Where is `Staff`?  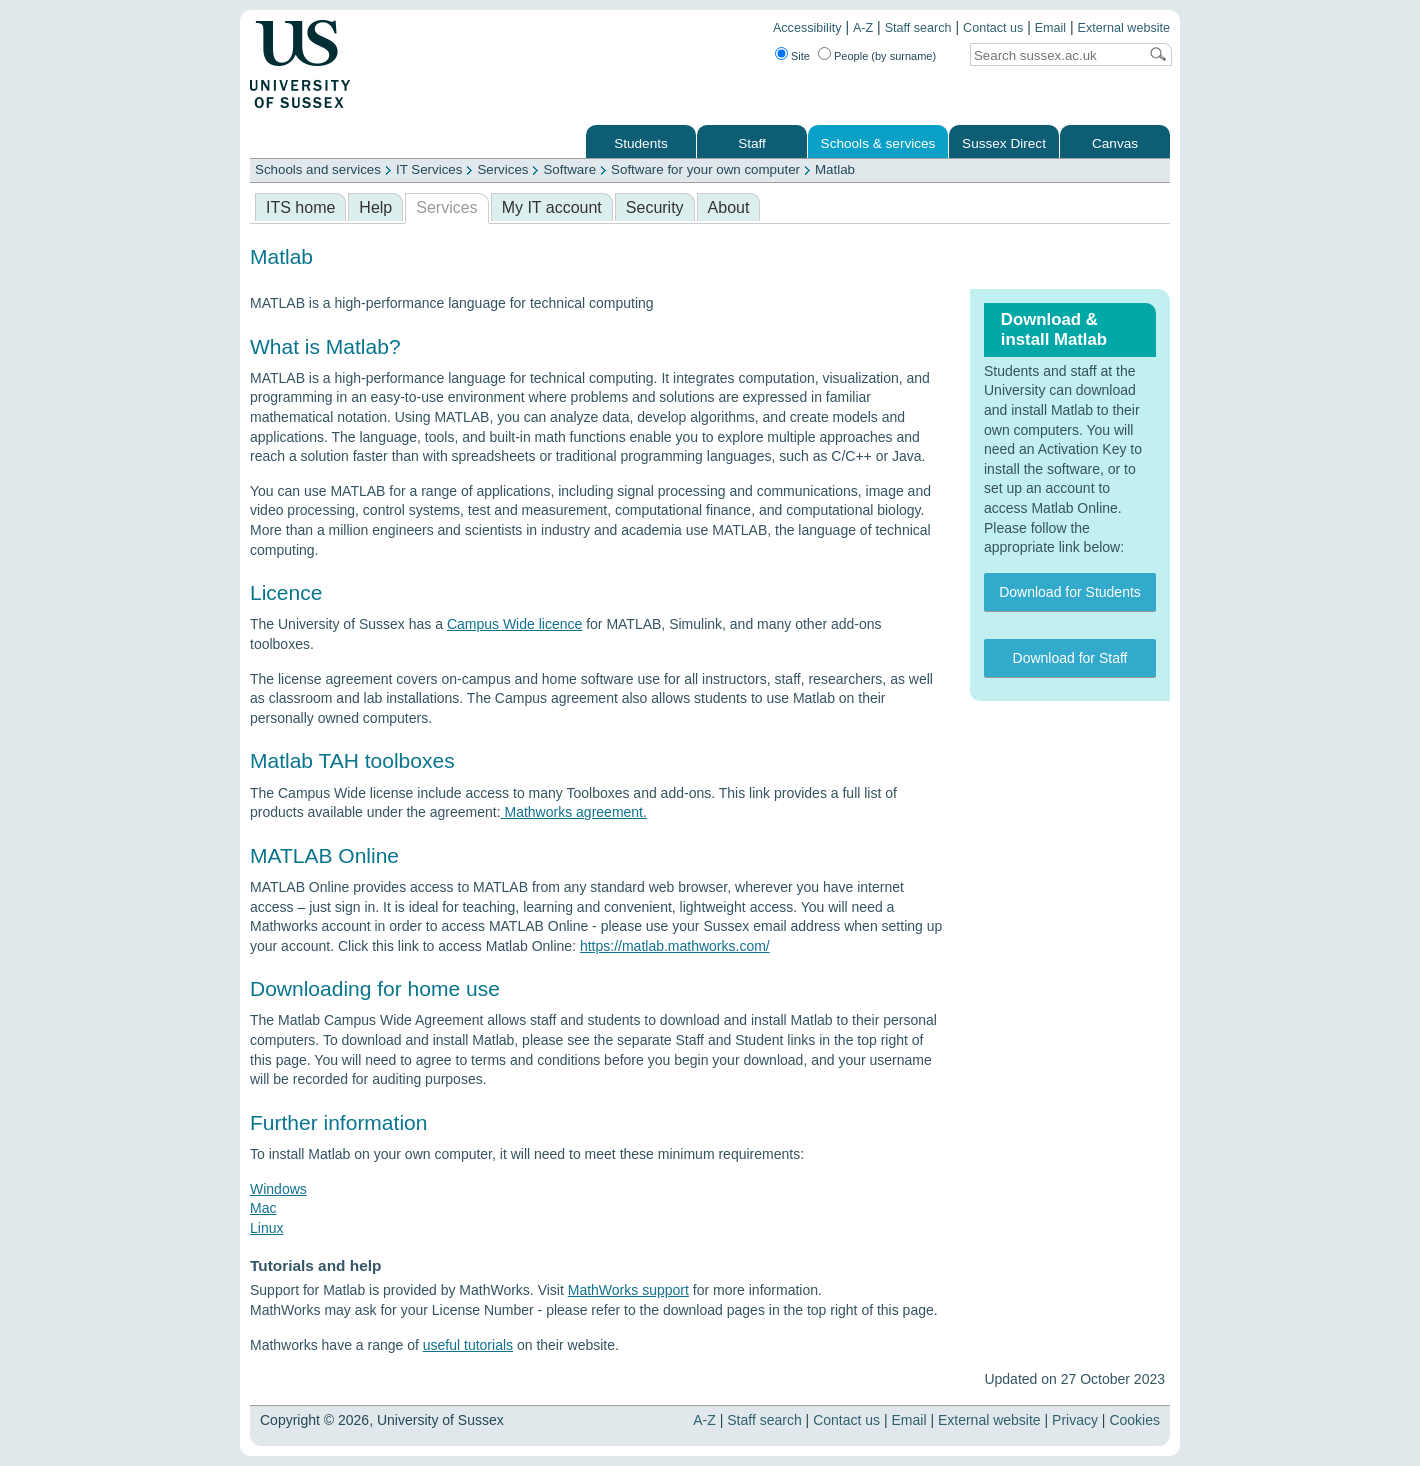 Staff is located at coordinates (752, 143).